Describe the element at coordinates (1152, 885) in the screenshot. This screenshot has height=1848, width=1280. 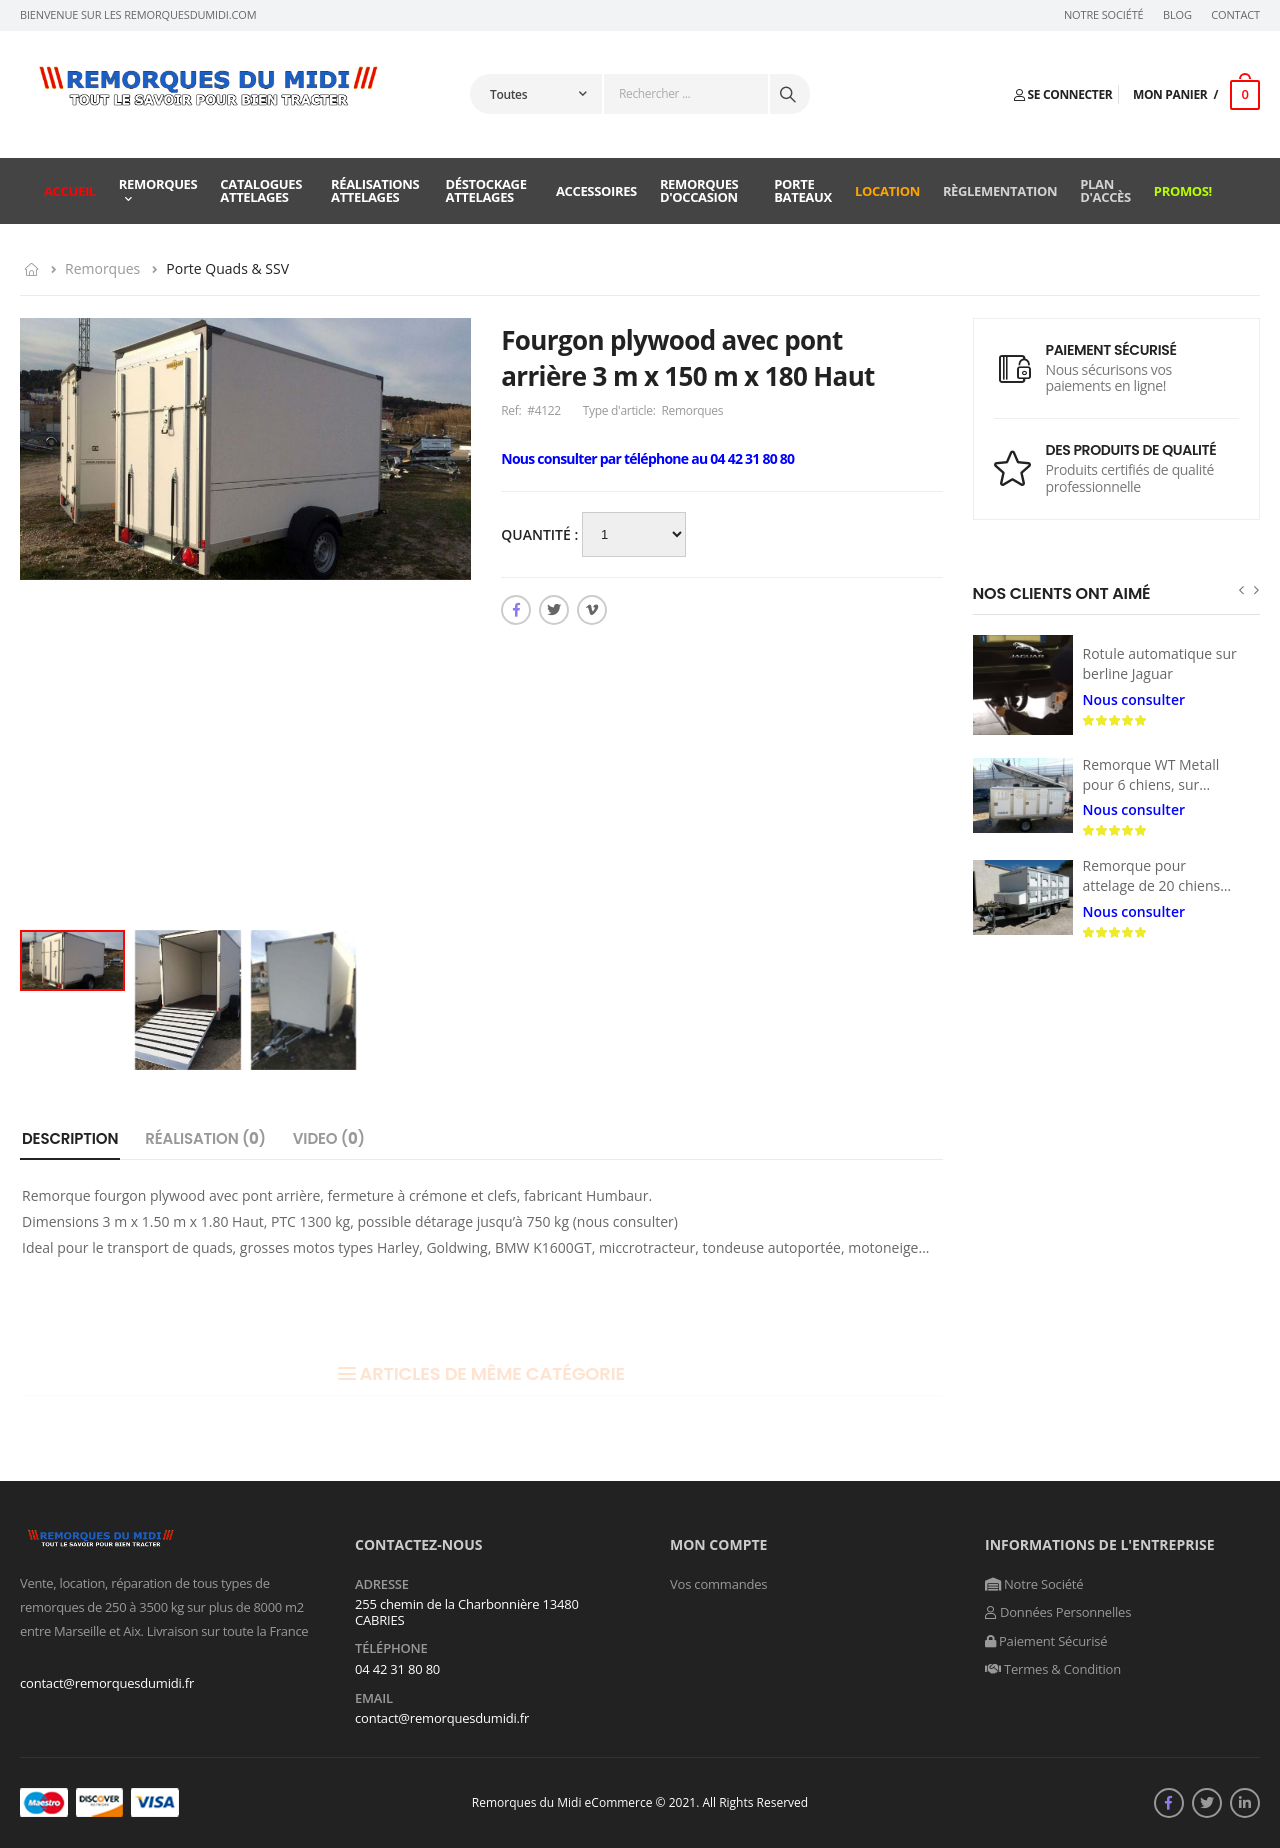
I see `Remorque pour attelage de 20 chiens de traîneau` at that location.